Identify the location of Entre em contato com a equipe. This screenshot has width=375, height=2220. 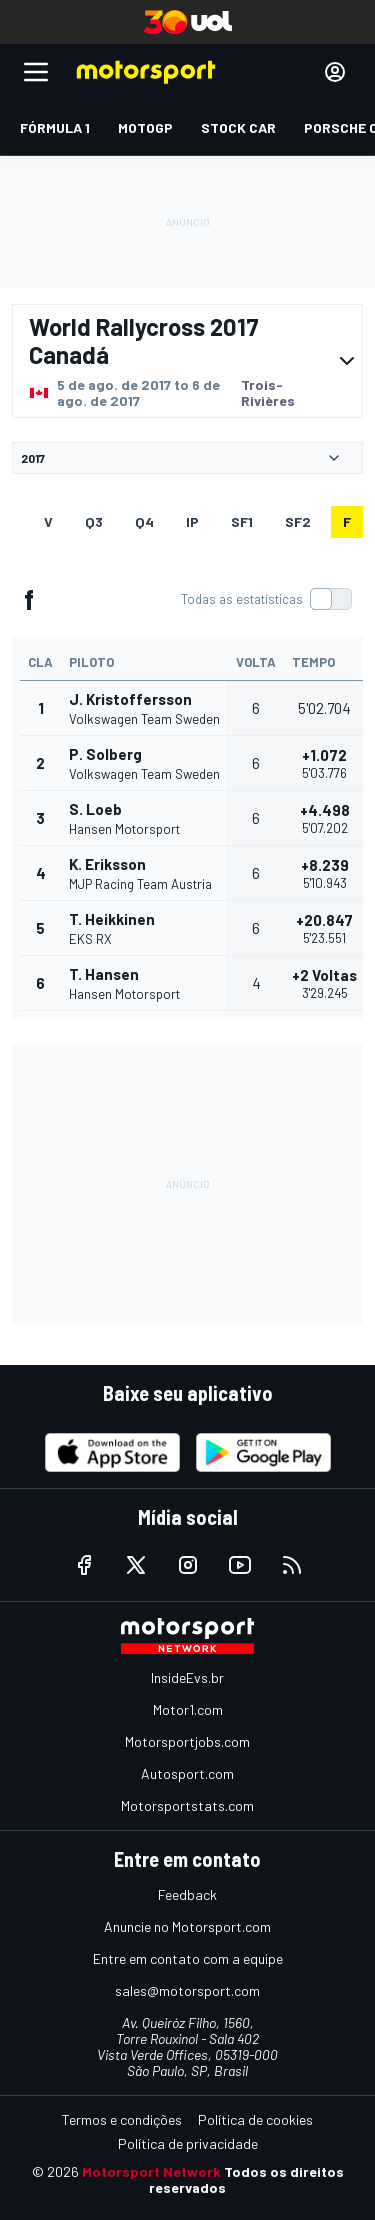
(188, 1958).